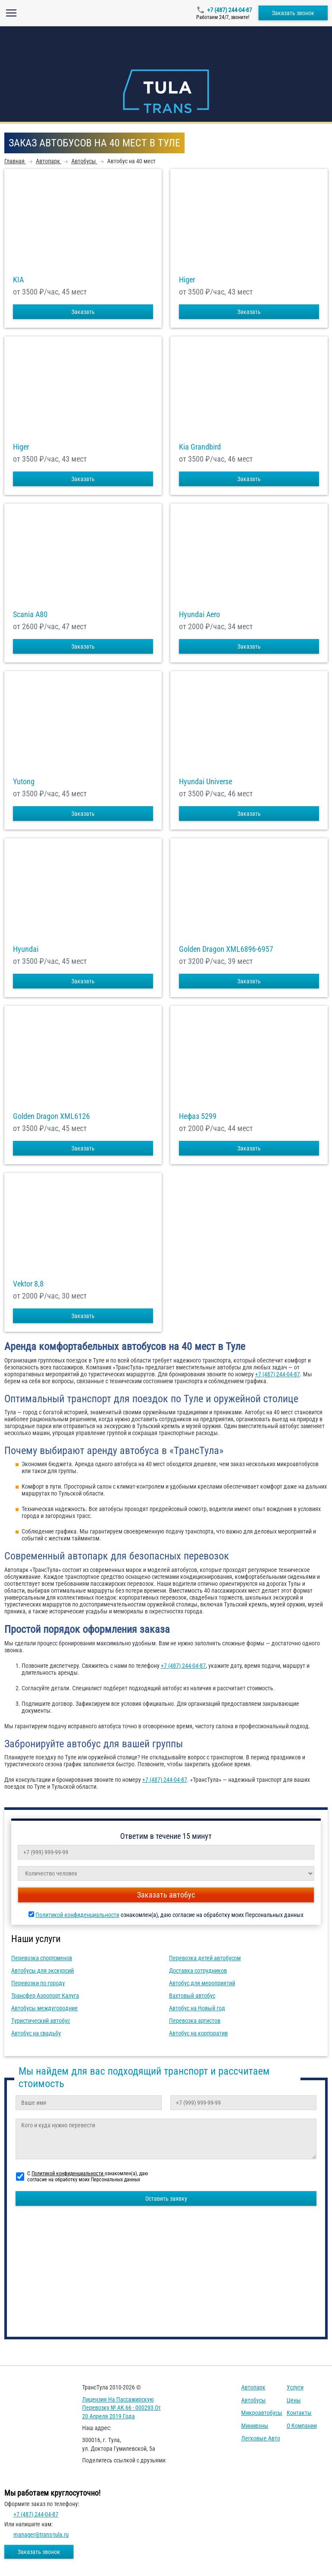 The image size is (332, 2576). I want to click on Автопарк, so click(253, 2387).